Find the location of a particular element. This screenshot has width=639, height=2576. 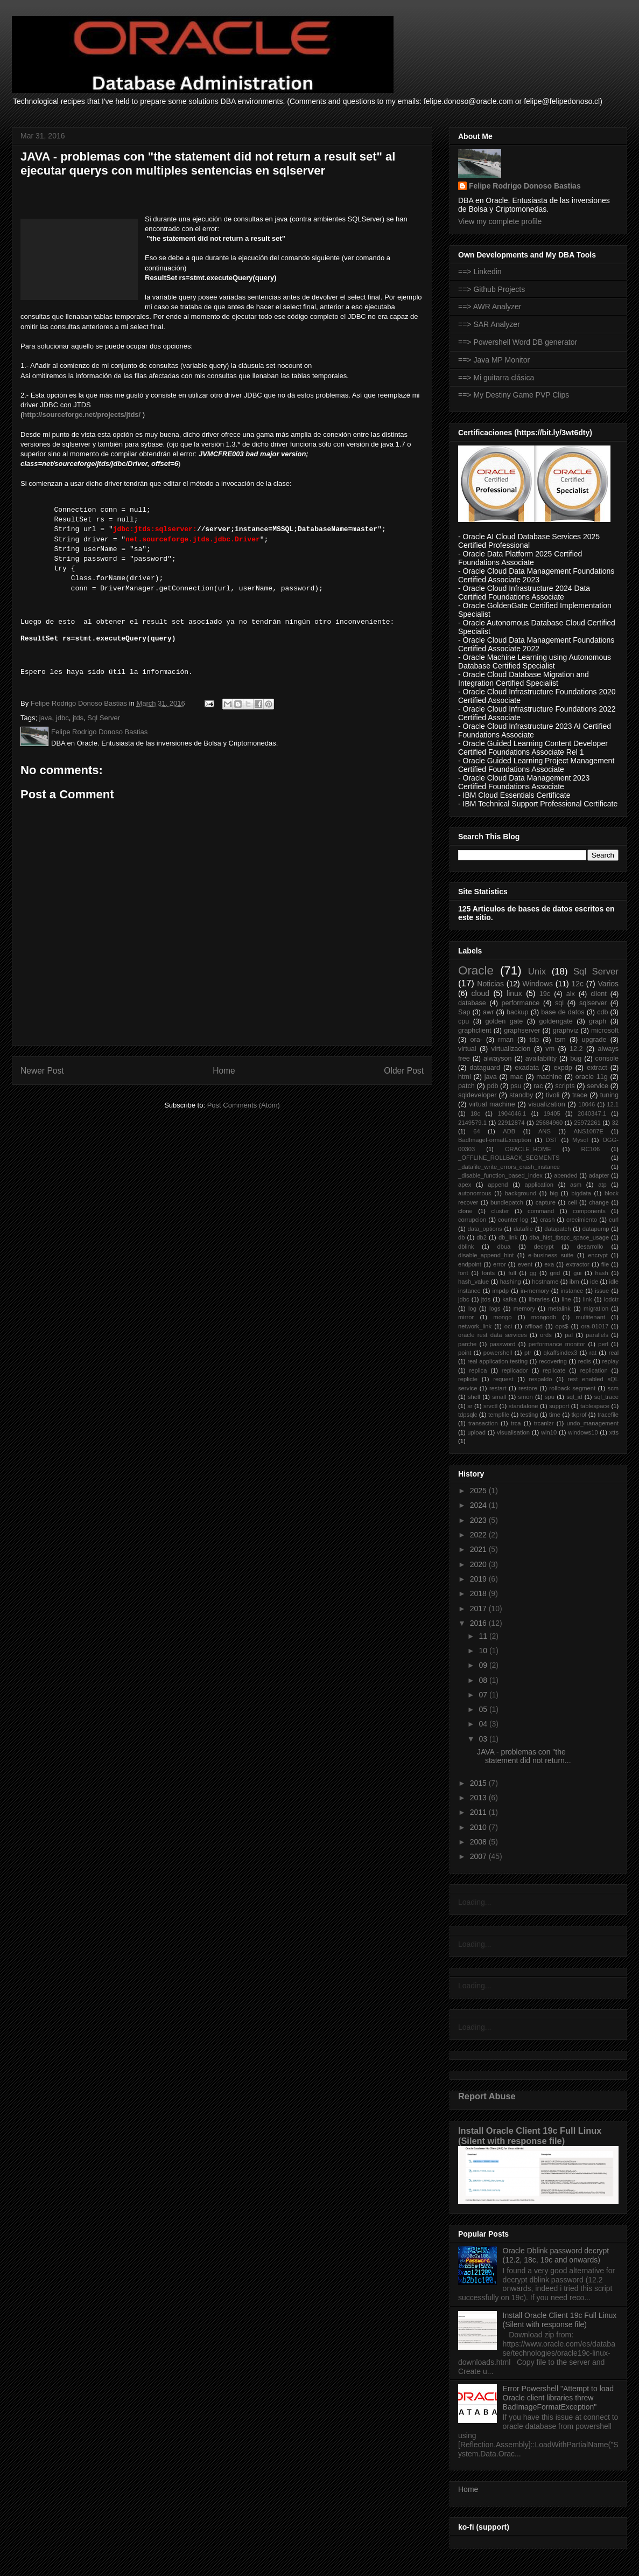

powershell is located at coordinates (497, 1352).